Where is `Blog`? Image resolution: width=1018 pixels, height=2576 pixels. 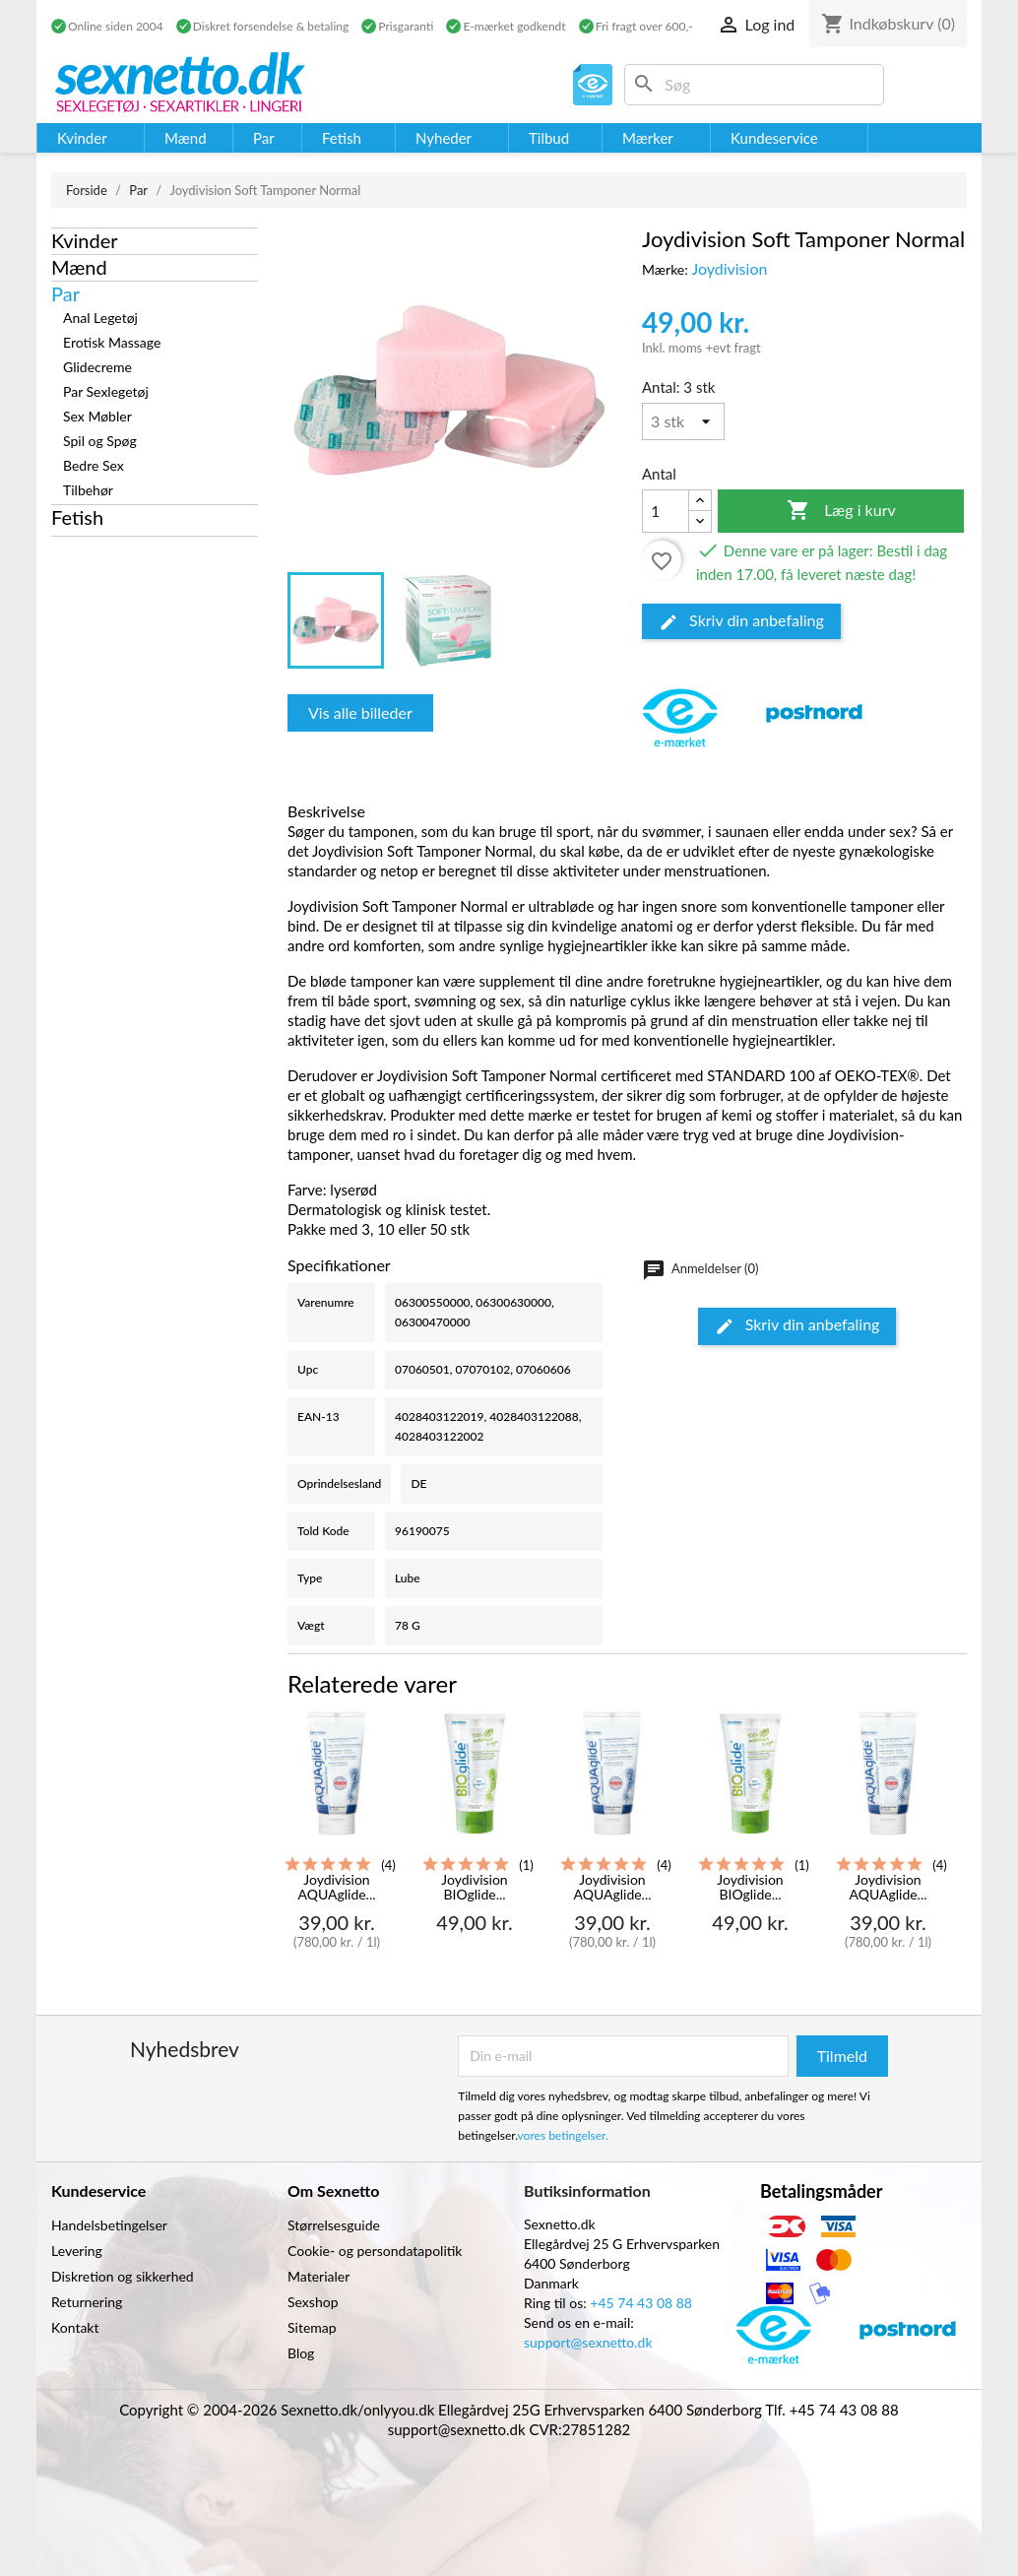
Blog is located at coordinates (300, 2353).